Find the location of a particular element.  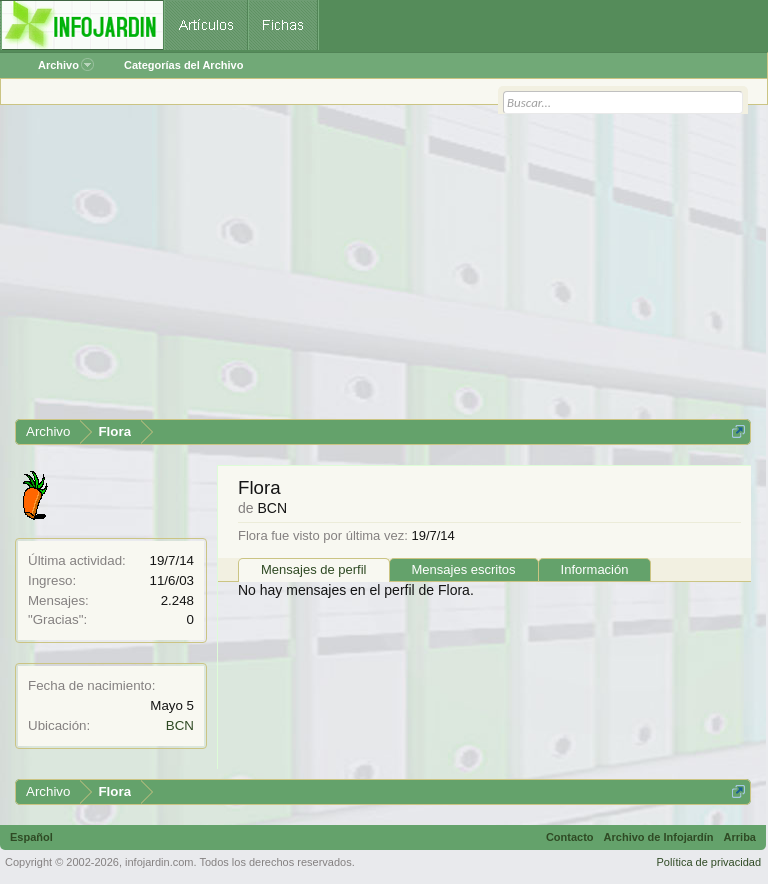

Archivo de Infojardín is located at coordinates (659, 837).